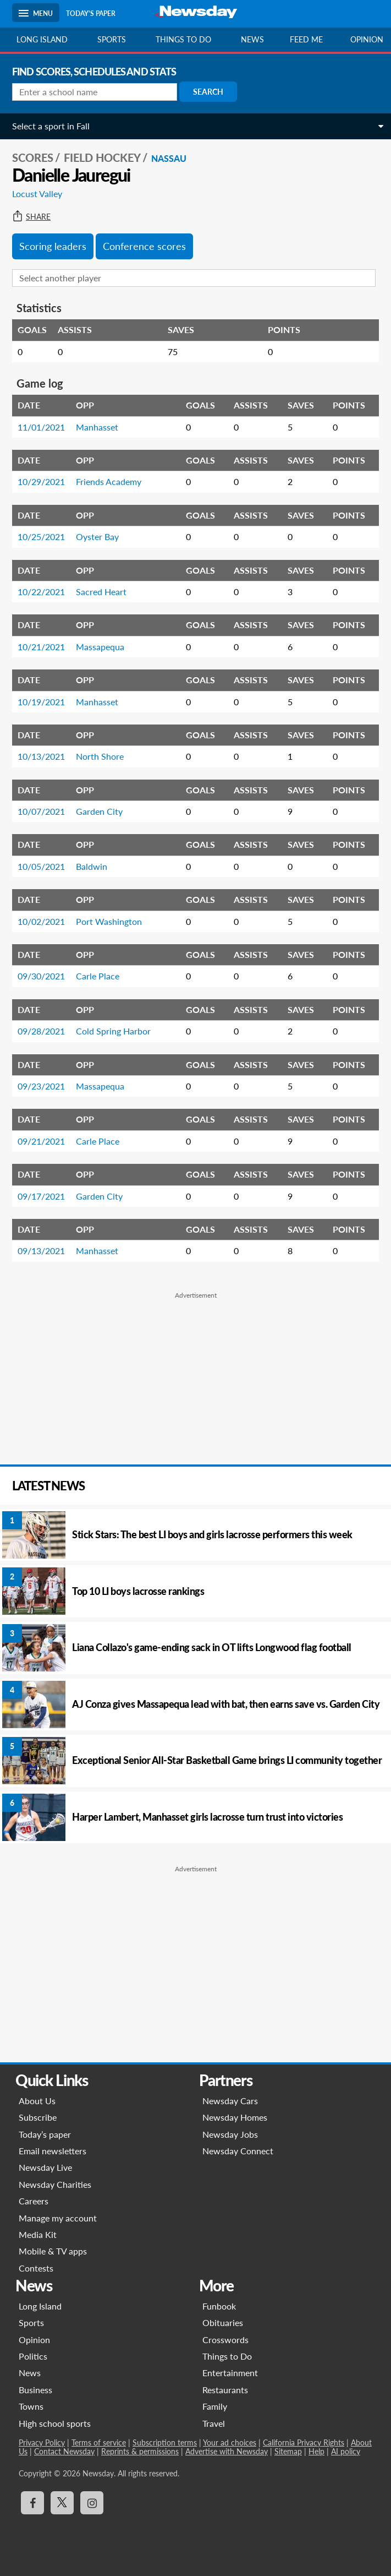 The height and width of the screenshot is (2576, 391). What do you see at coordinates (32, 2502) in the screenshot?
I see `[Visit Newsday on Facebook]` at bounding box center [32, 2502].